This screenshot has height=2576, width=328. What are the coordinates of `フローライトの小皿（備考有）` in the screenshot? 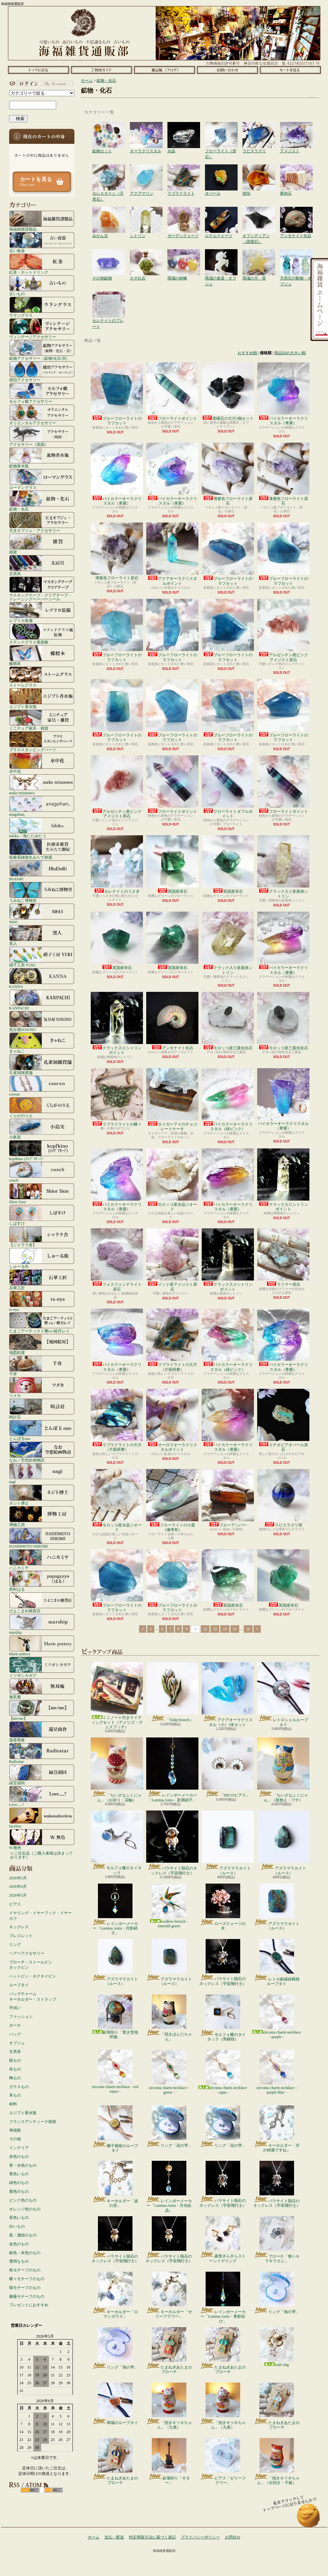 It's located at (172, 1500).